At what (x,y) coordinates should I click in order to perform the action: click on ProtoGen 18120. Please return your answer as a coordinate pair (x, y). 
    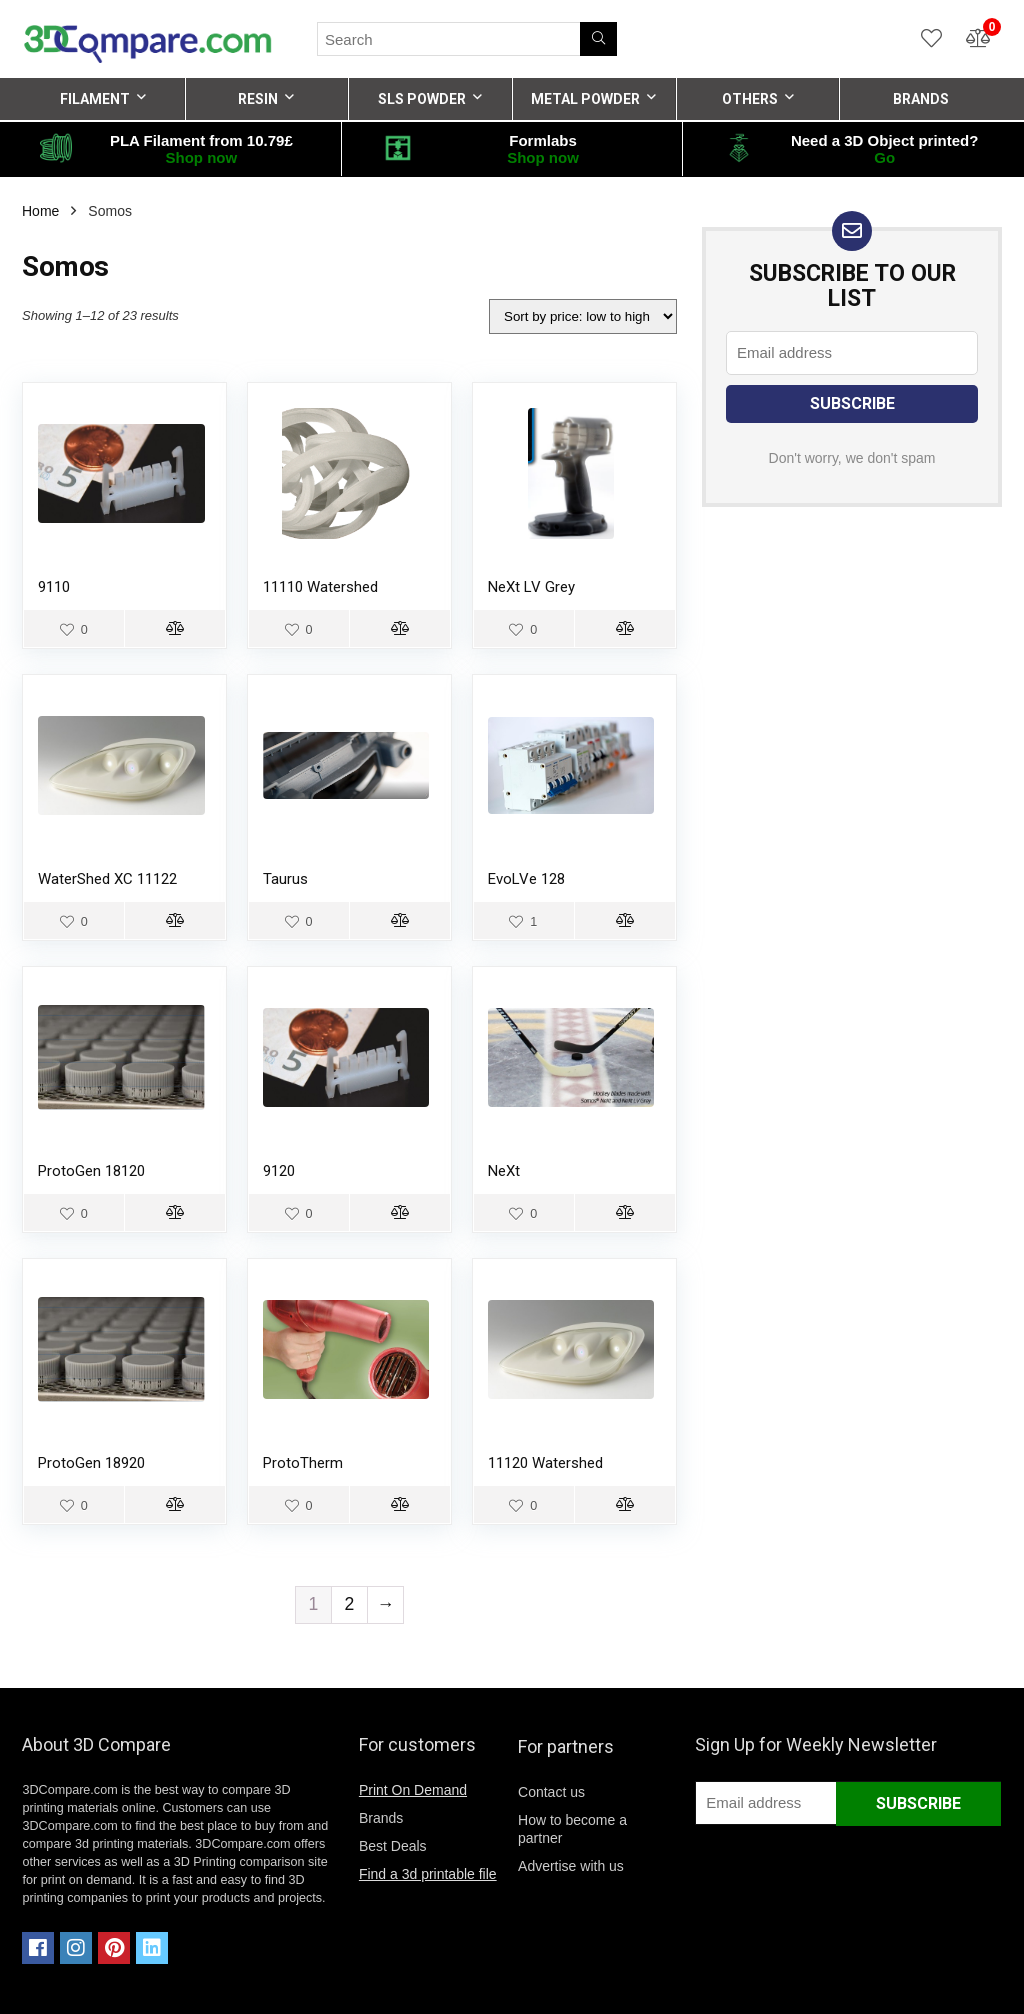
    Looking at the image, I should click on (91, 1171).